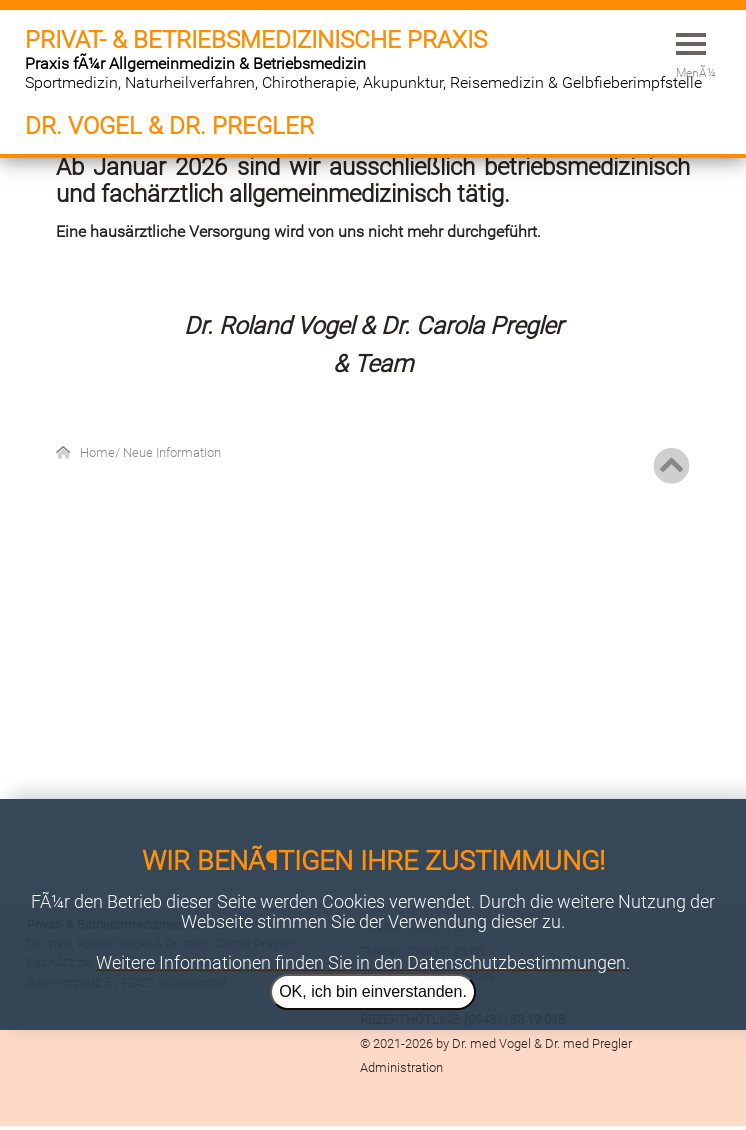 Image resolution: width=746 pixels, height=1130 pixels. Describe the element at coordinates (401, 1067) in the screenshot. I see `Administration` at that location.